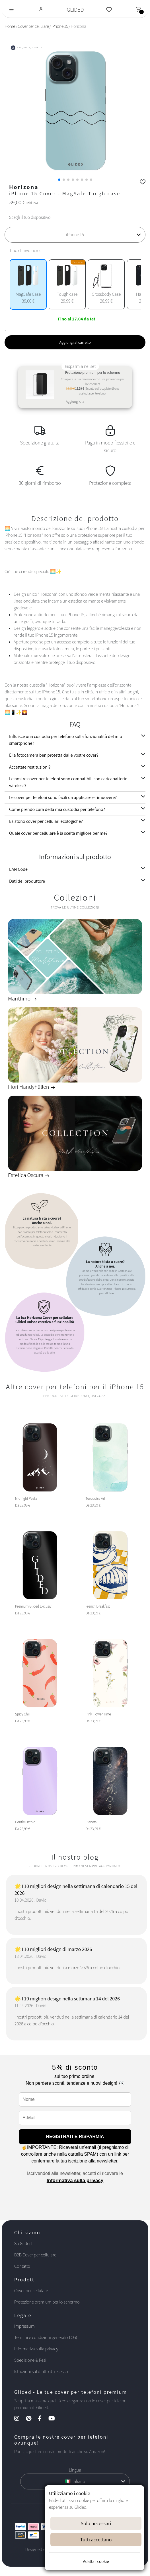 Image resolution: width=150 pixels, height=2576 pixels. Describe the element at coordinates (96, 2561) in the screenshot. I see `Adatta i cookie` at that location.